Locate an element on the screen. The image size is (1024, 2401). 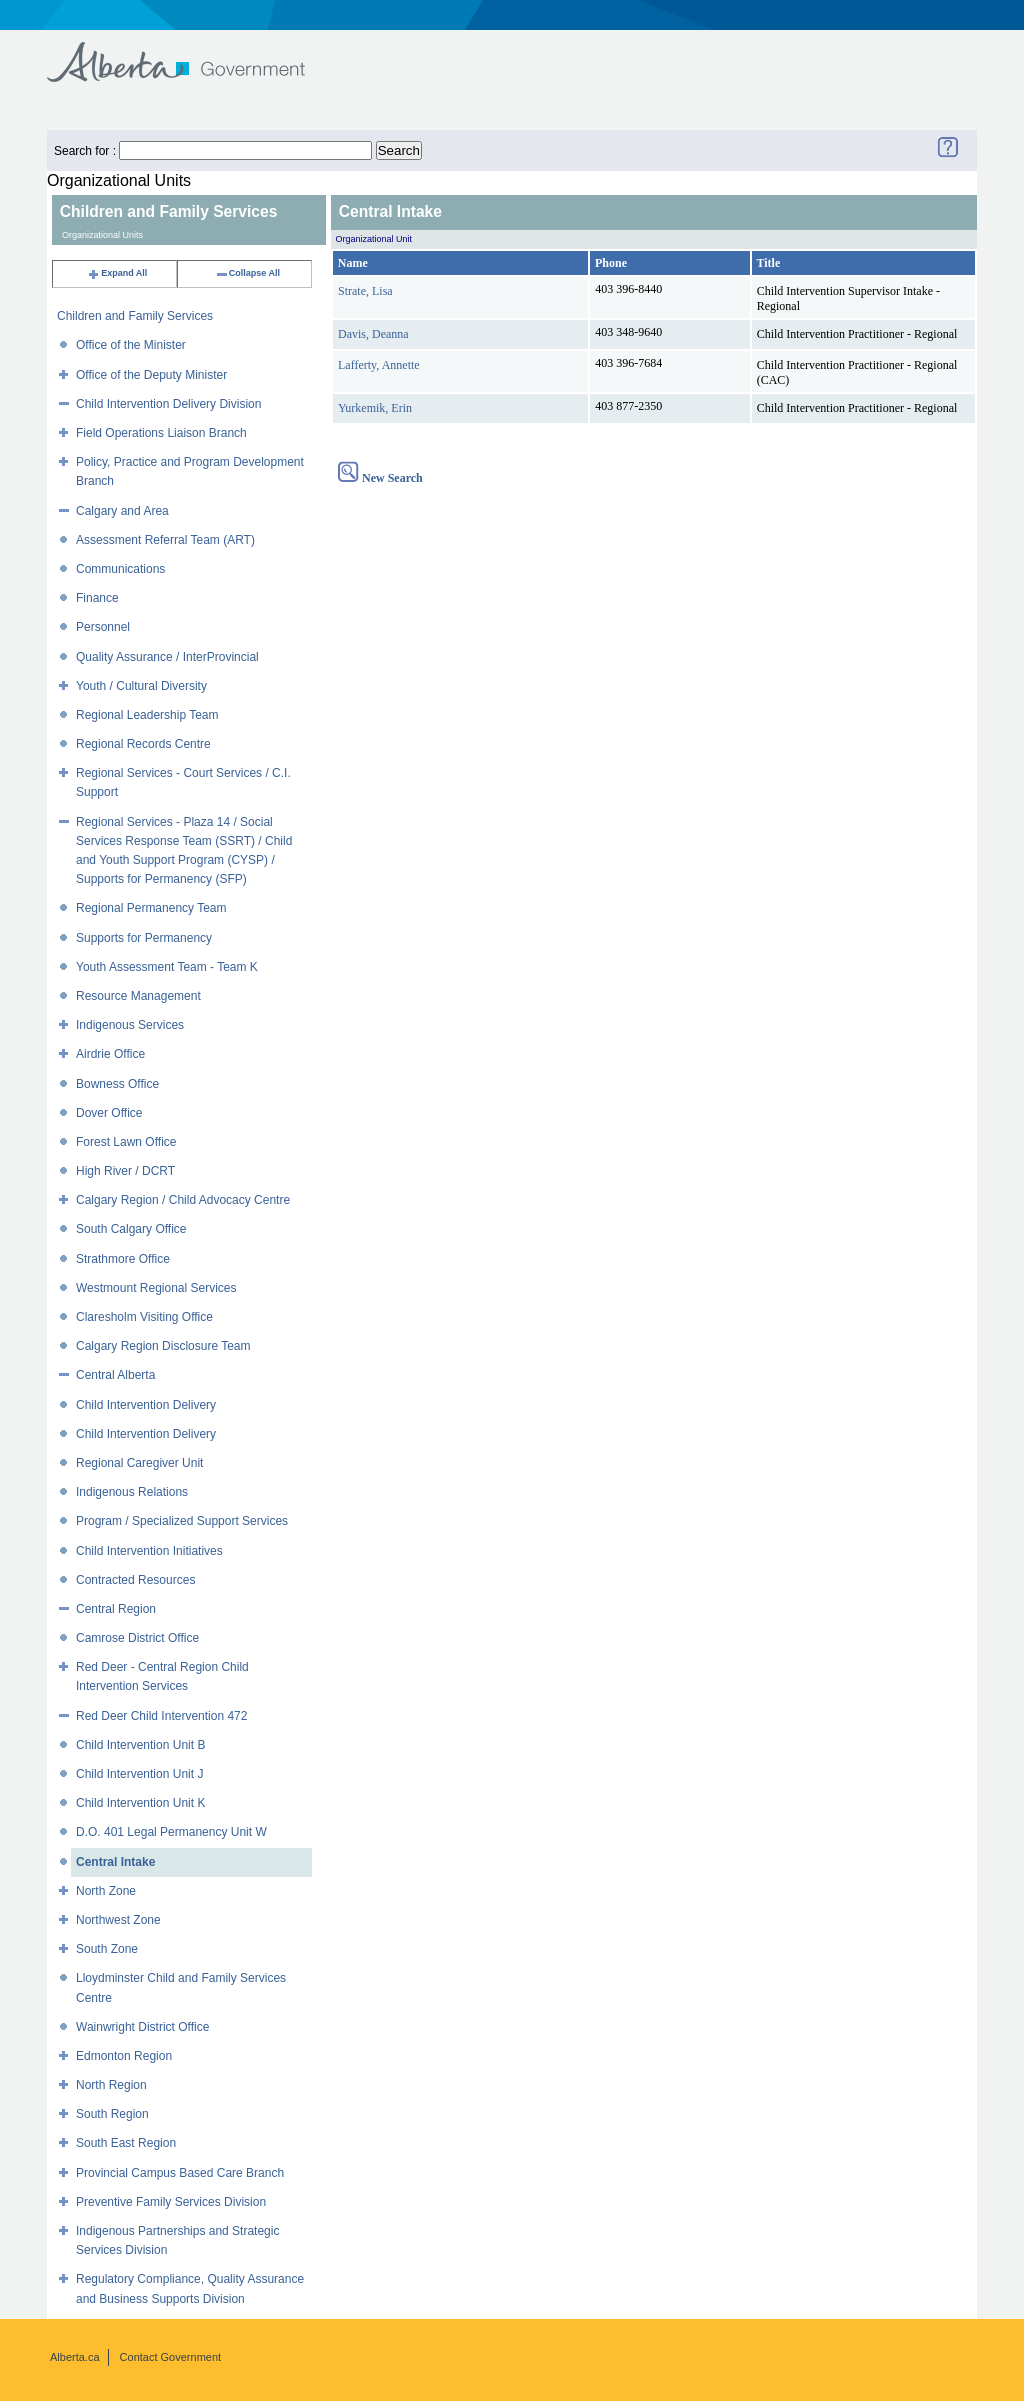
Finance is located at coordinates (97, 598).